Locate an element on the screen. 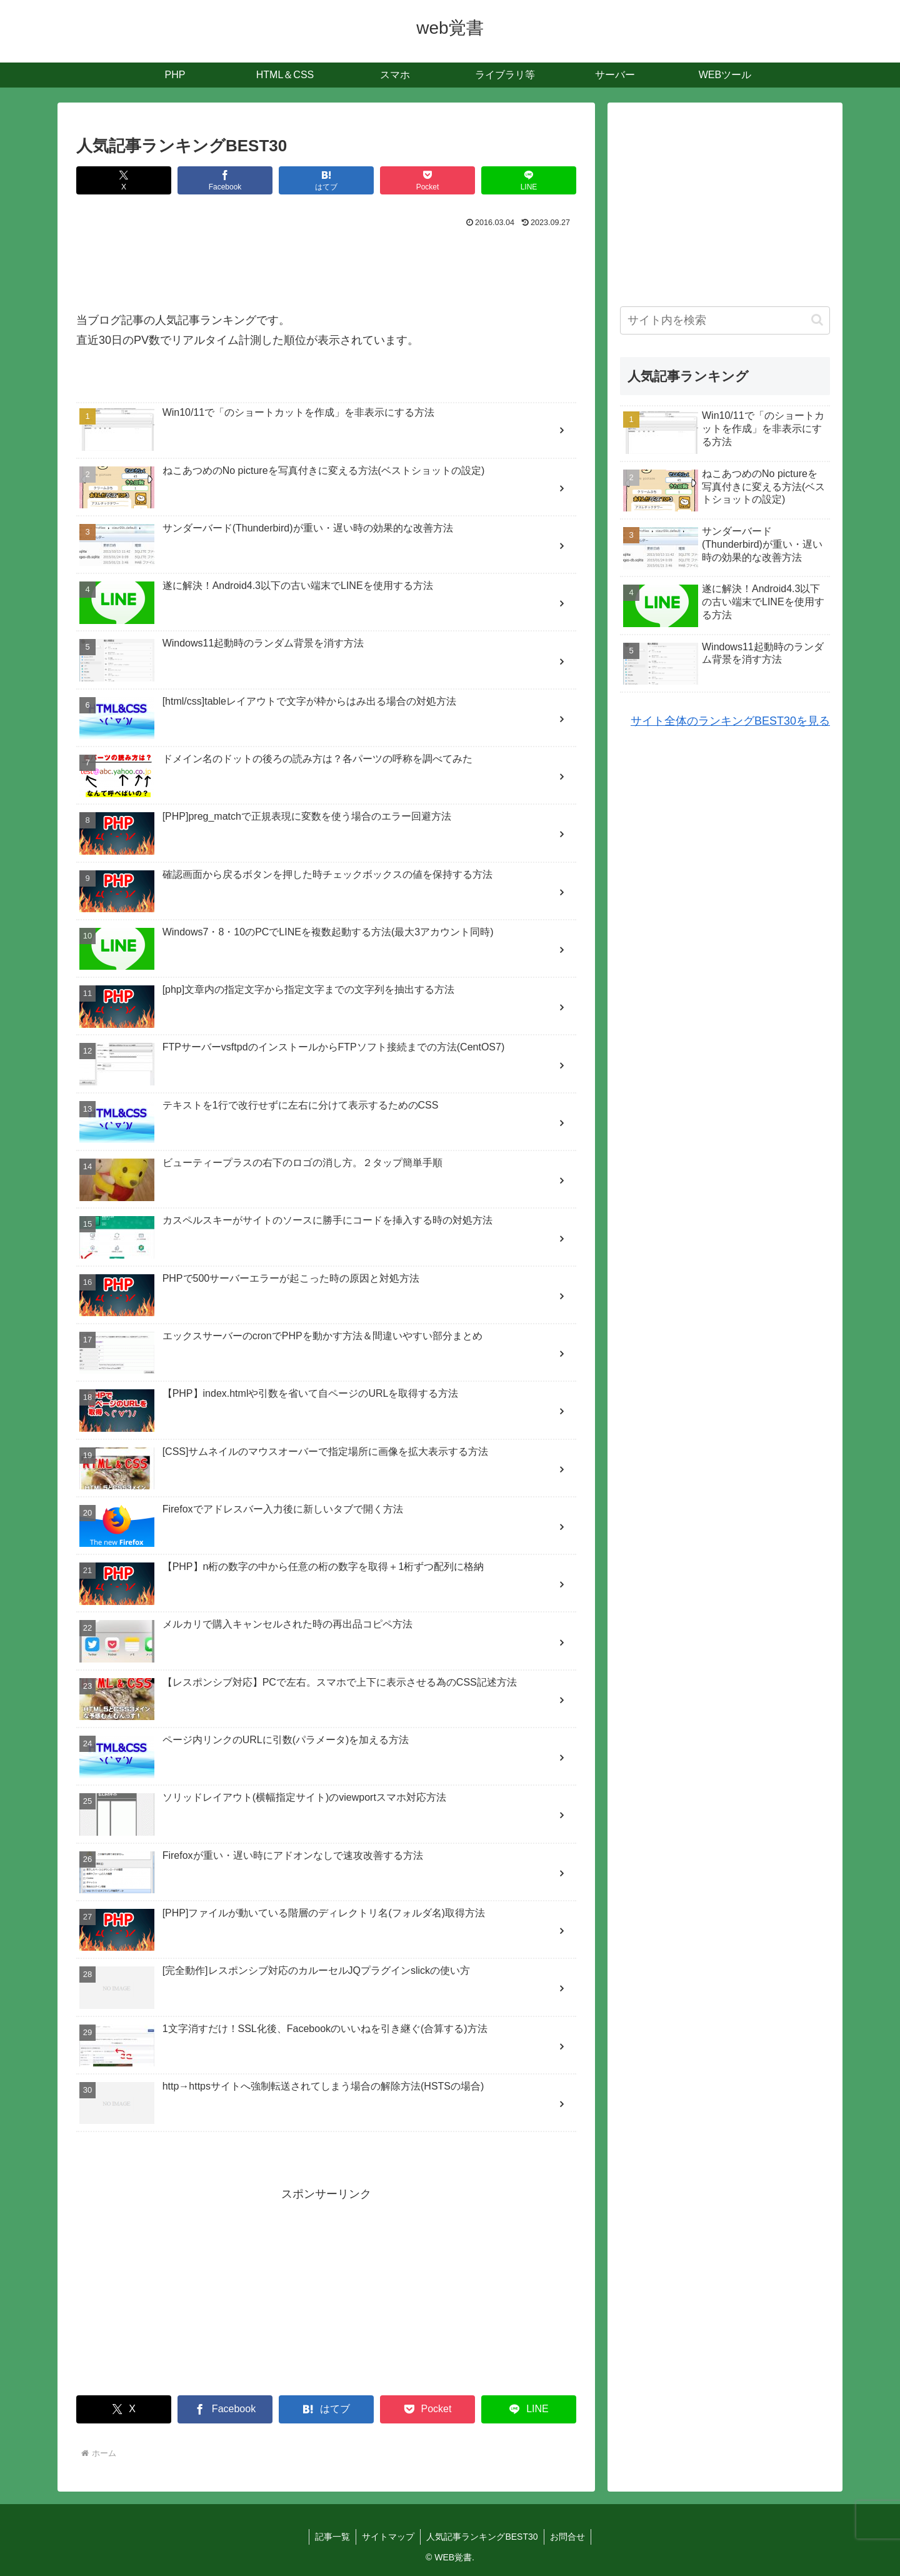 The height and width of the screenshot is (2576, 900). 人気記事ランキングBEST30 is located at coordinates (482, 2537).